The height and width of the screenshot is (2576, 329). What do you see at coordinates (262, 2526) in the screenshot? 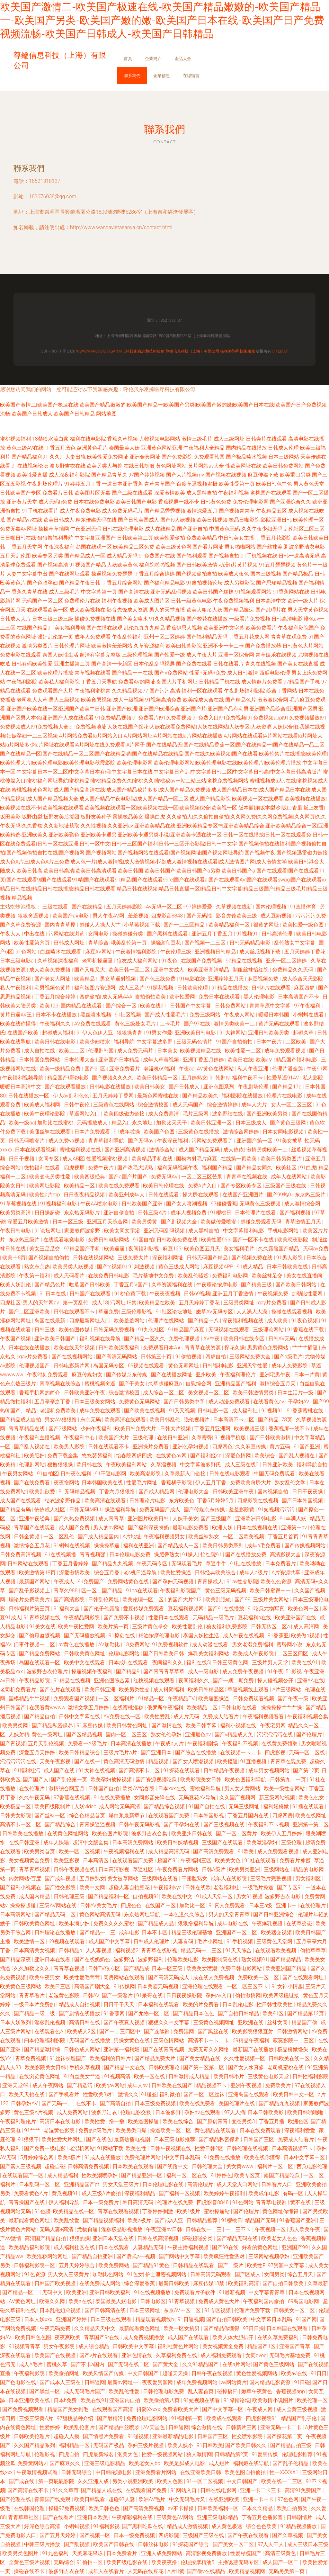
I see `综合色色欧美` at bounding box center [262, 2526].